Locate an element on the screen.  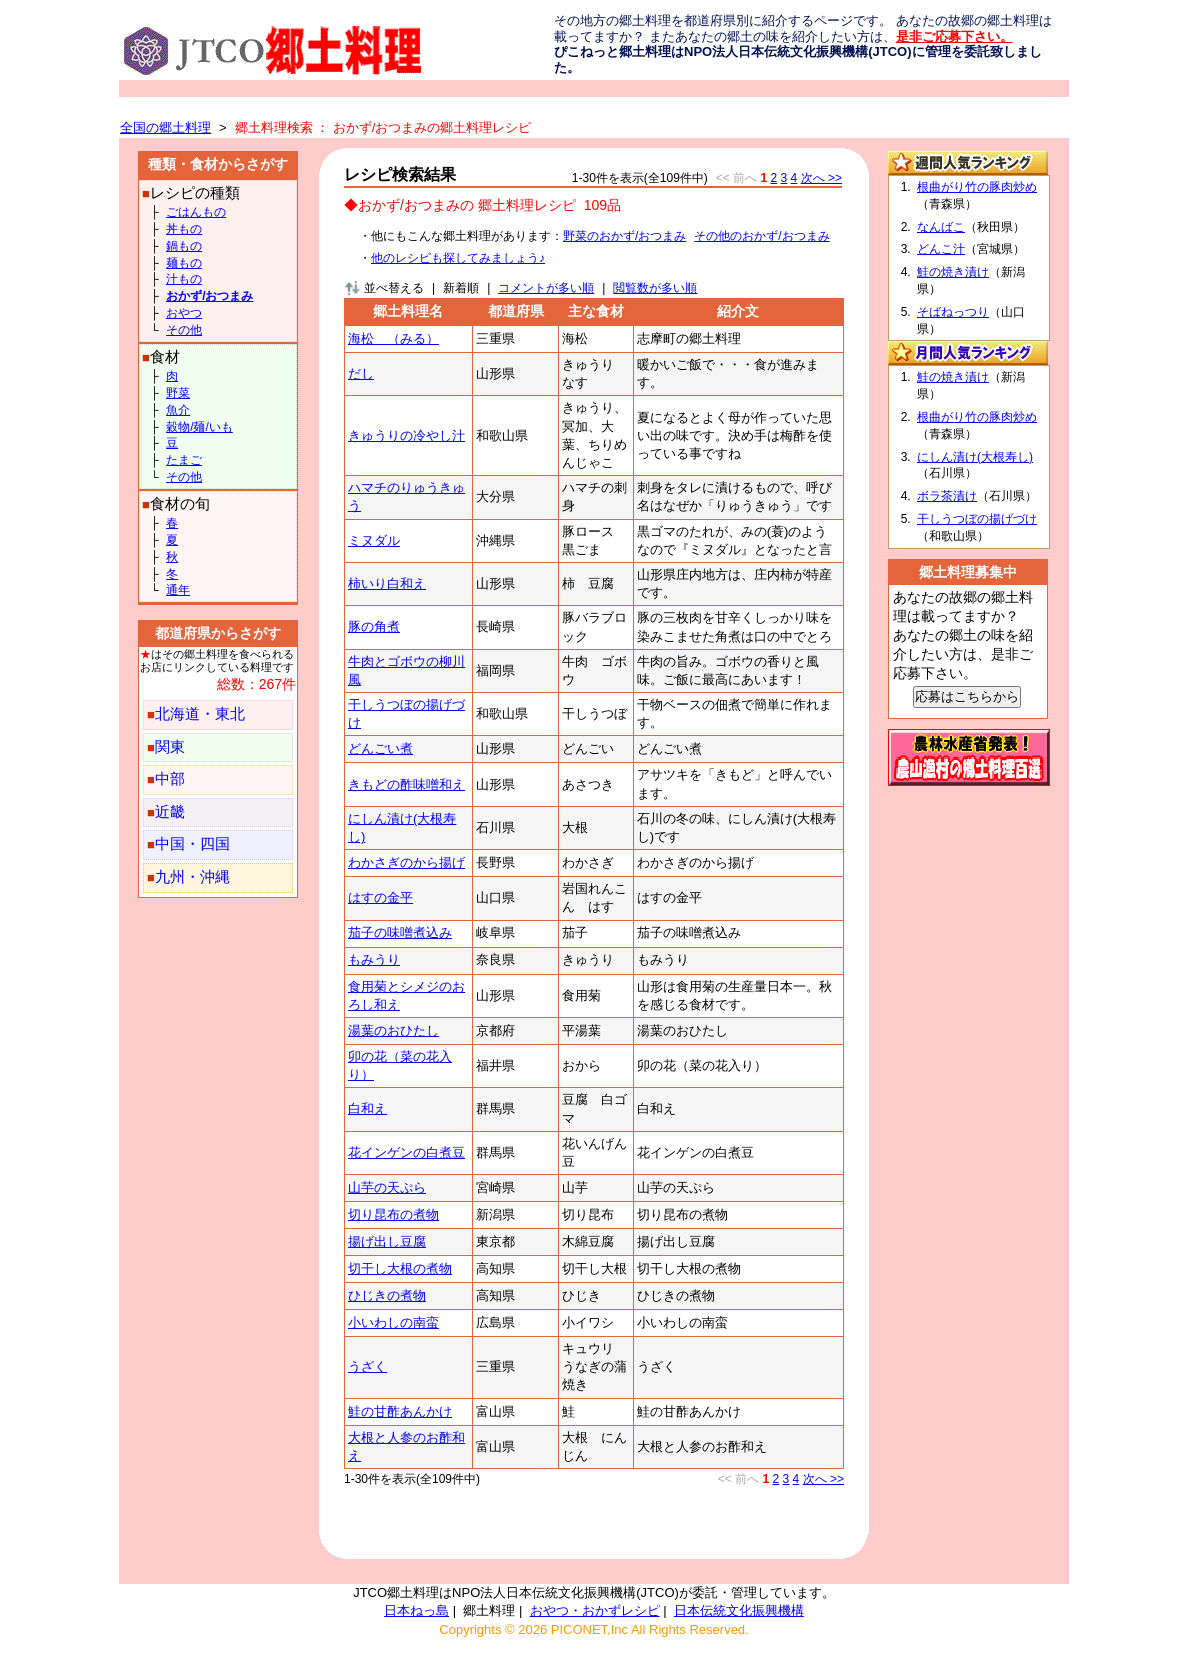
その他 is located at coordinates (184, 330).